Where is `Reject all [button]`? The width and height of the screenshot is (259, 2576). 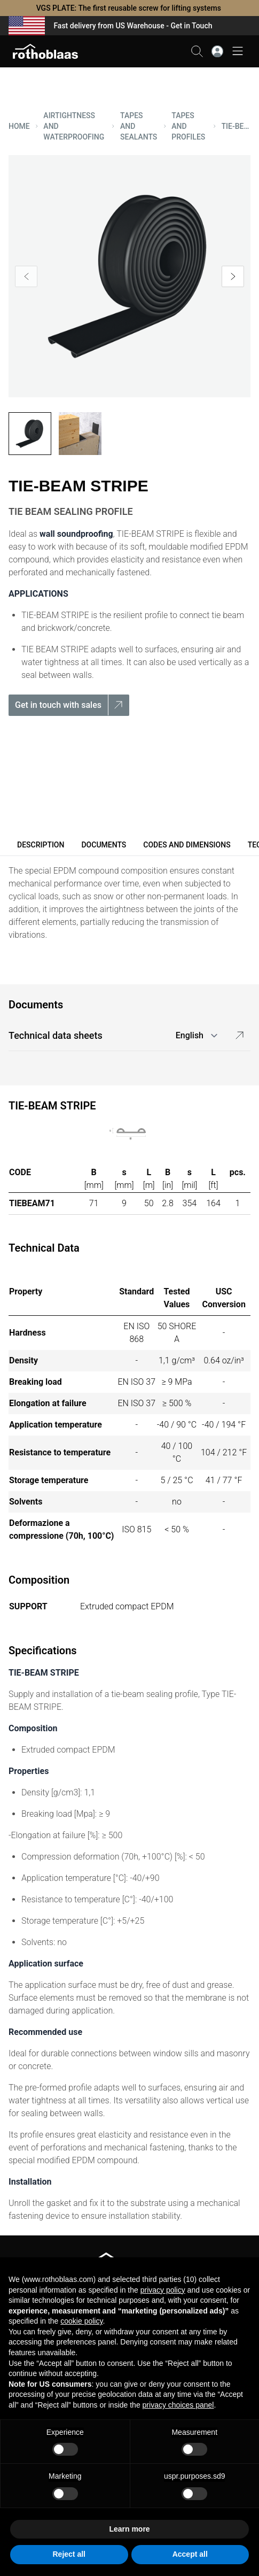 Reject all [button] is located at coordinates (69, 2554).